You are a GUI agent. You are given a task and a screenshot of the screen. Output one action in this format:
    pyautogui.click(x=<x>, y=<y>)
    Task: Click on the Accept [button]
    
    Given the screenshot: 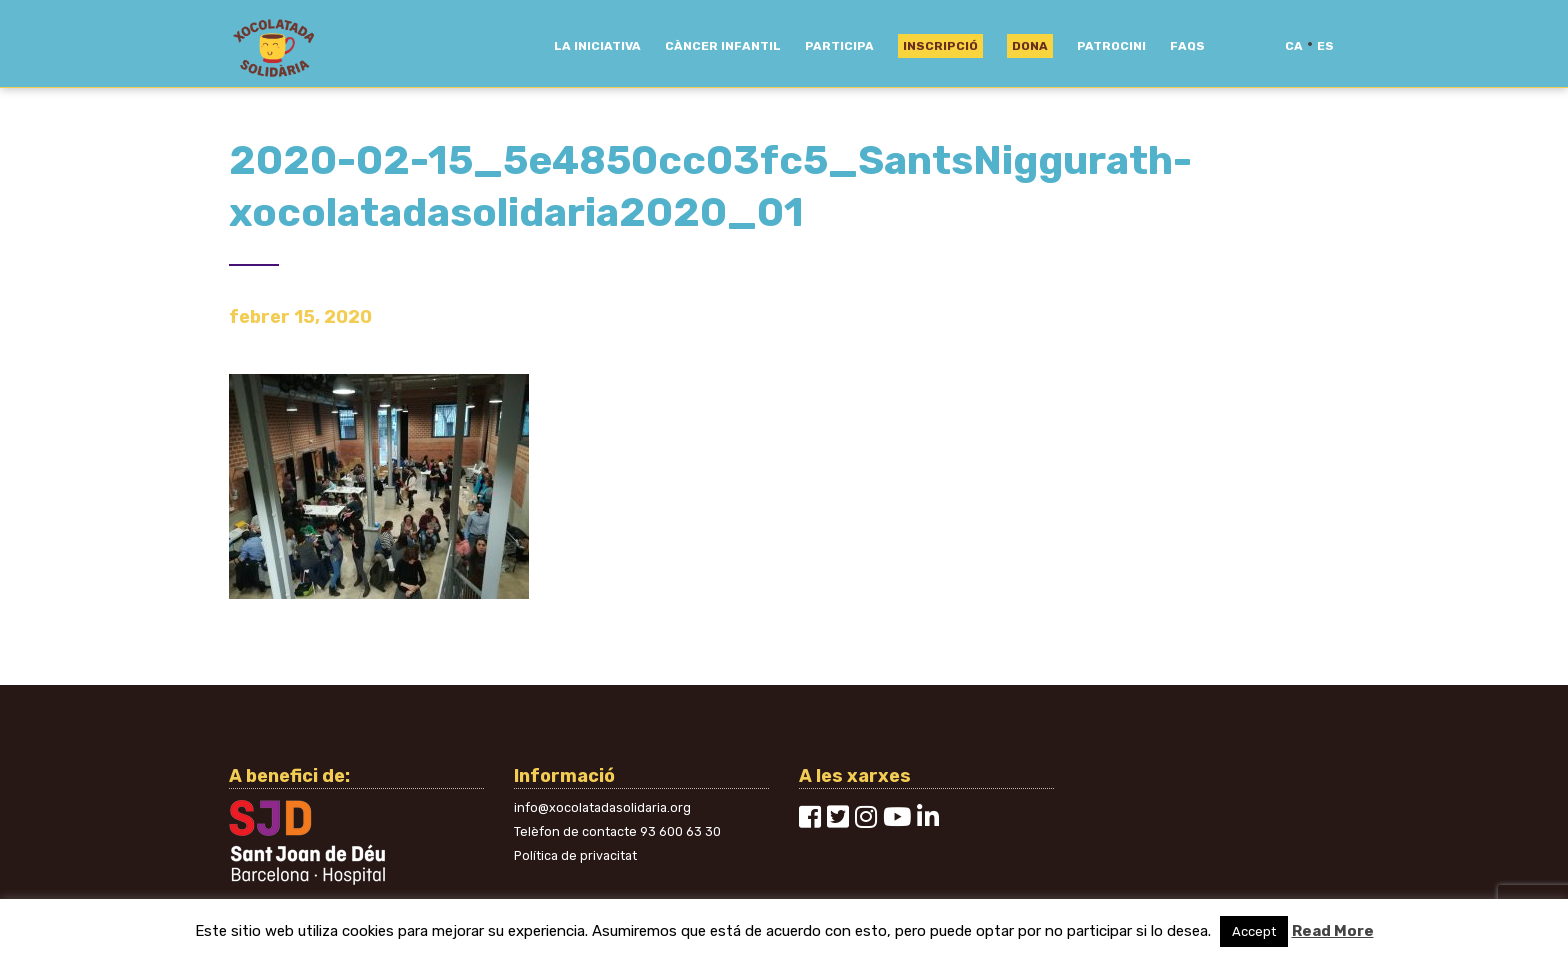 What is the action you would take?
    pyautogui.click(x=1254, y=931)
    